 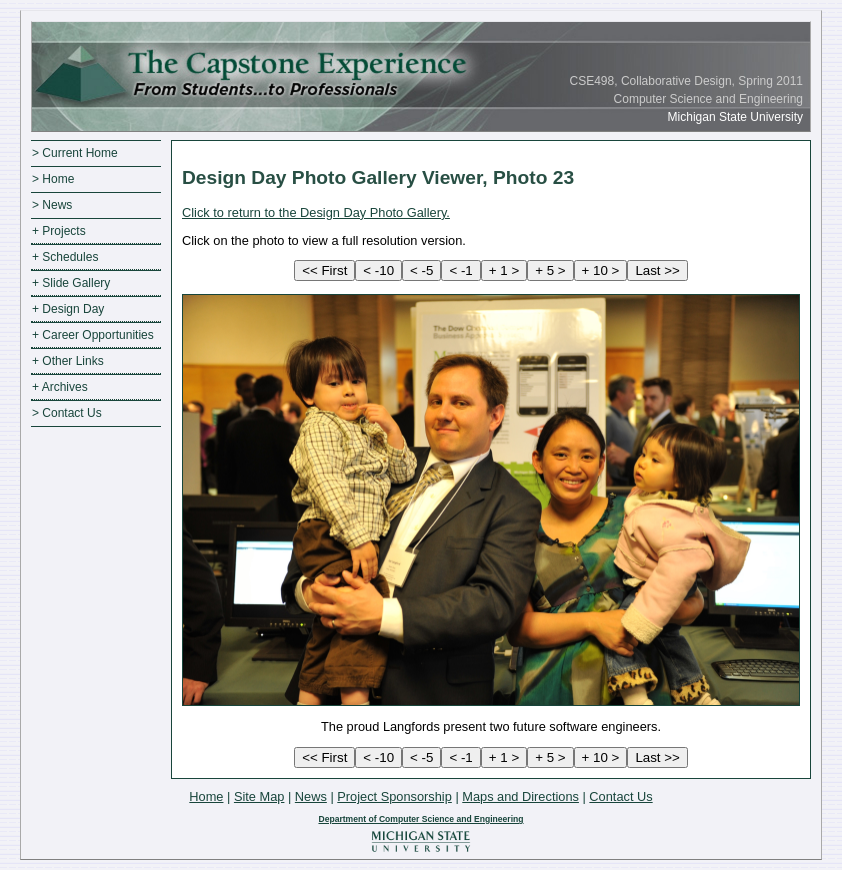 I want to click on > Contact Us, so click(x=67, y=413).